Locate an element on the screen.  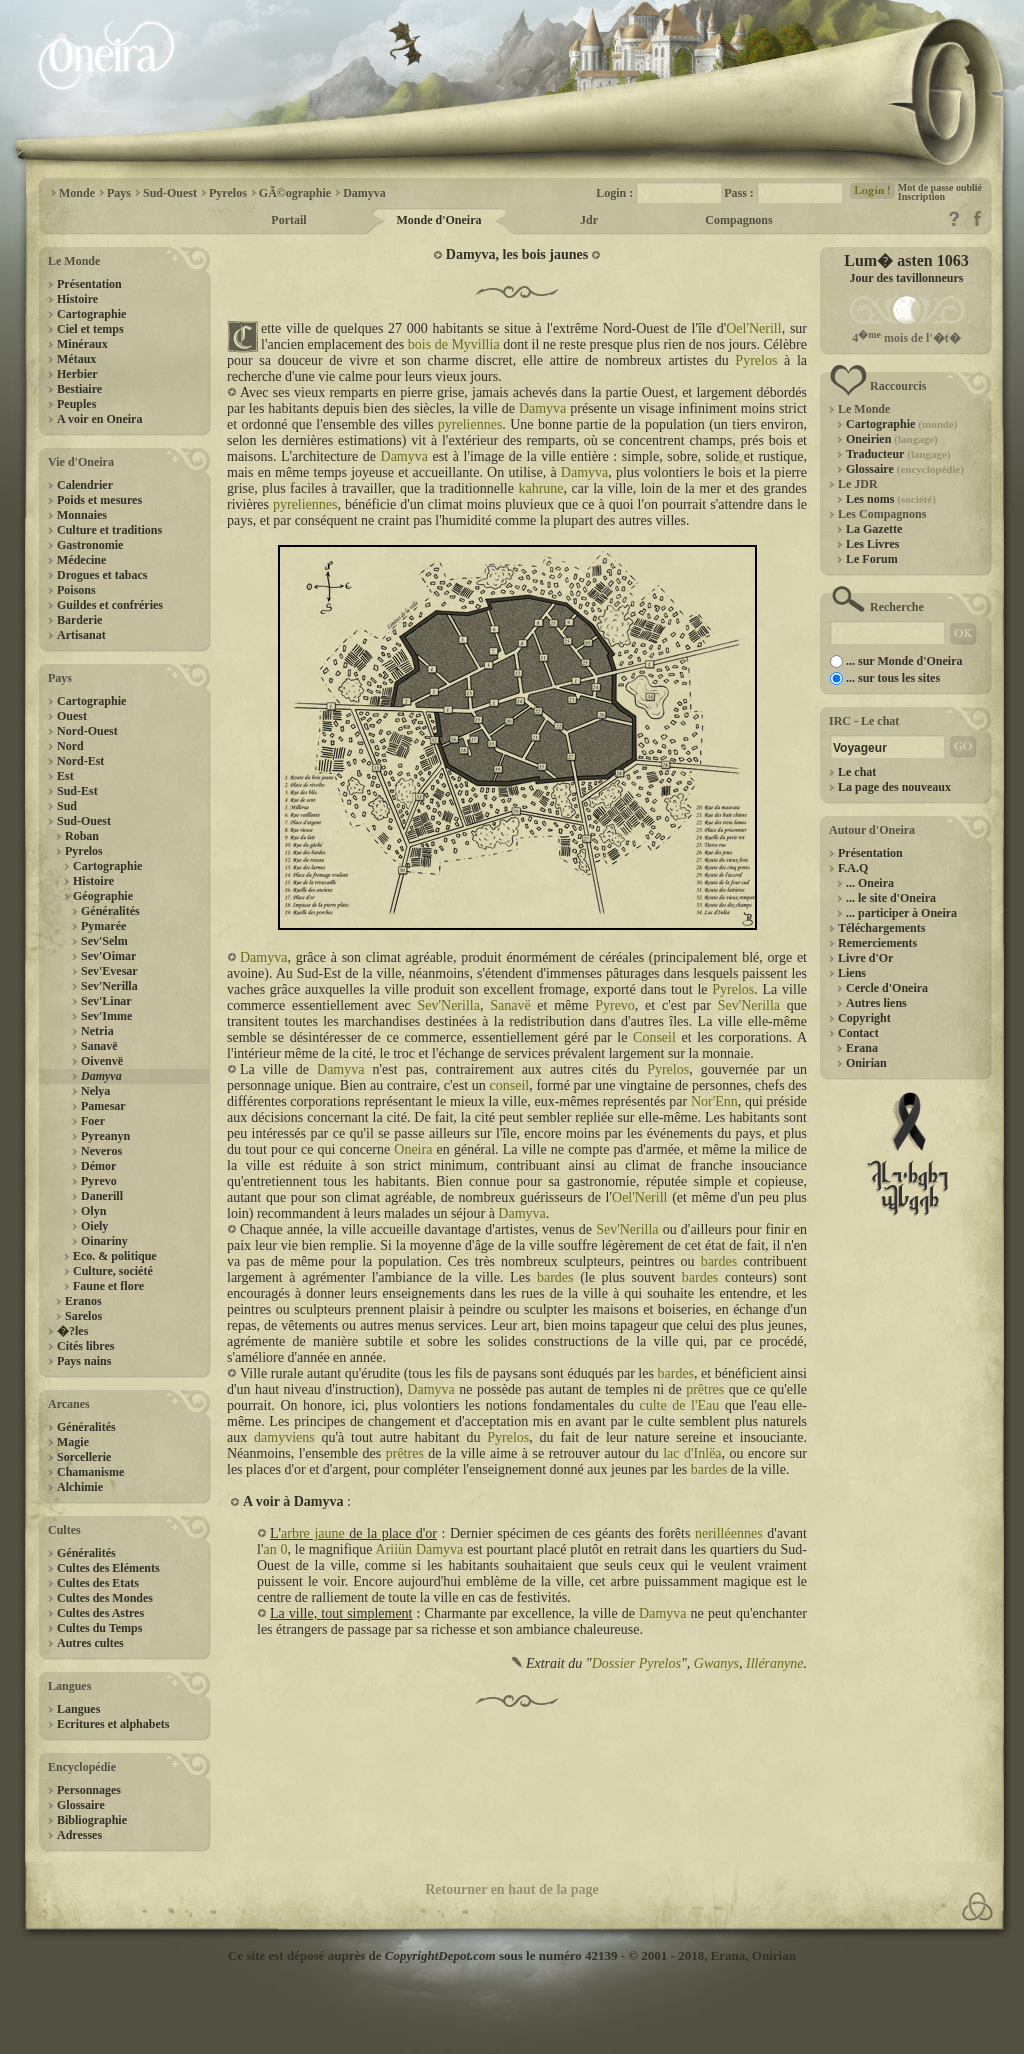
Bibliographie is located at coordinates (92, 1820).